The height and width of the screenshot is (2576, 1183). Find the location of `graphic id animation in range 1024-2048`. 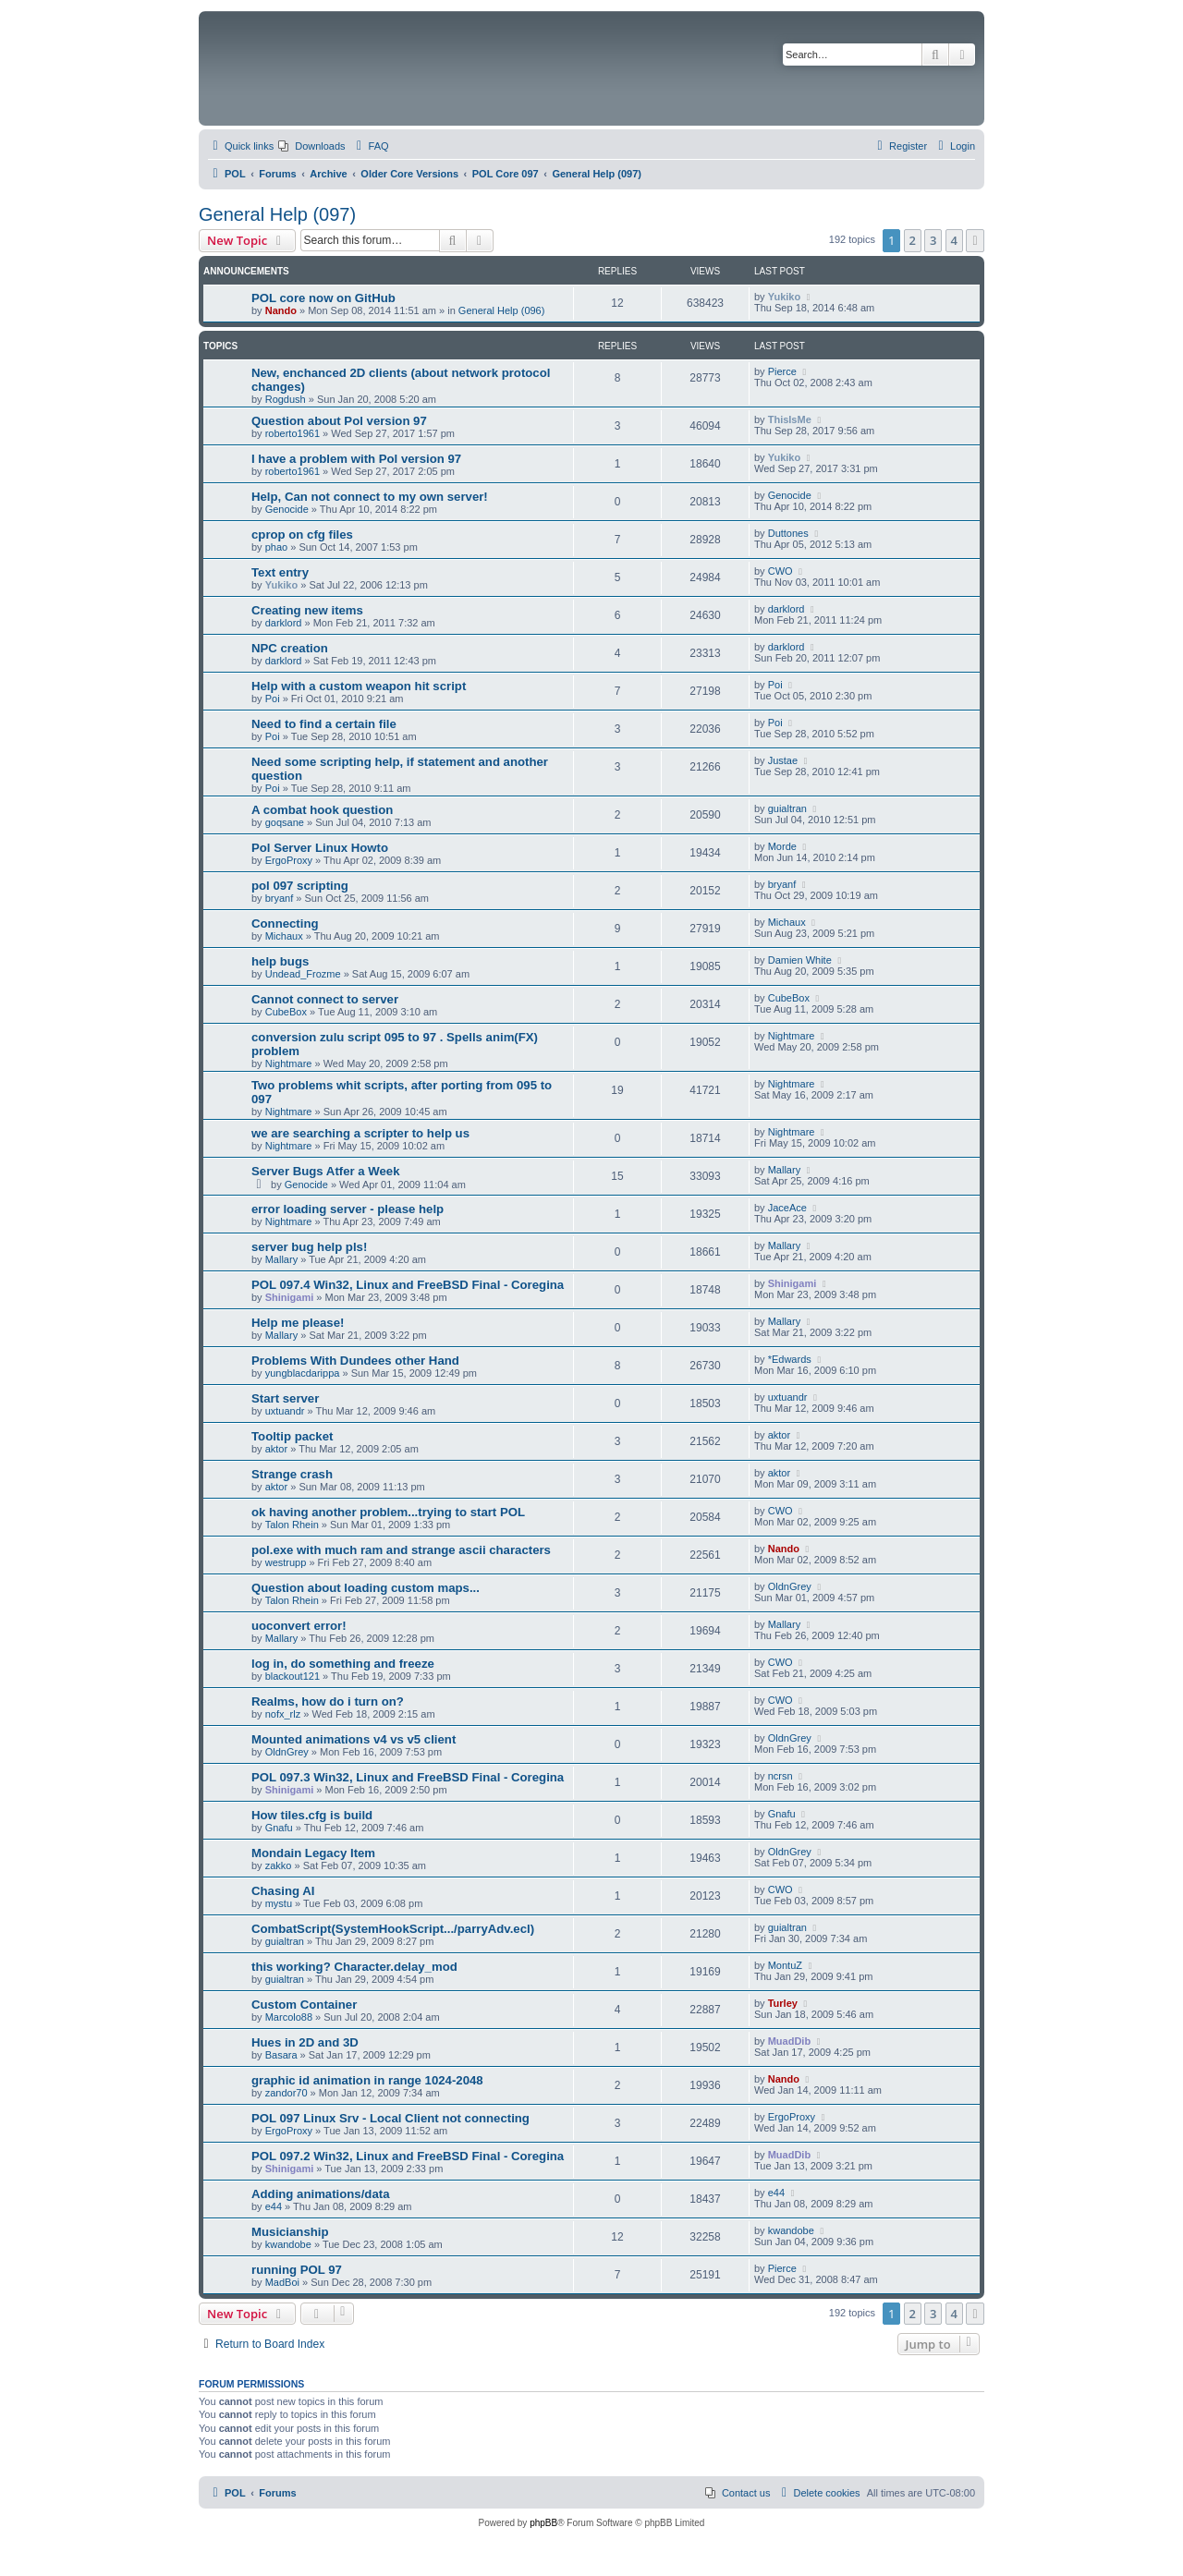

graphic id animation in range 1024-2048 is located at coordinates (367, 2080).